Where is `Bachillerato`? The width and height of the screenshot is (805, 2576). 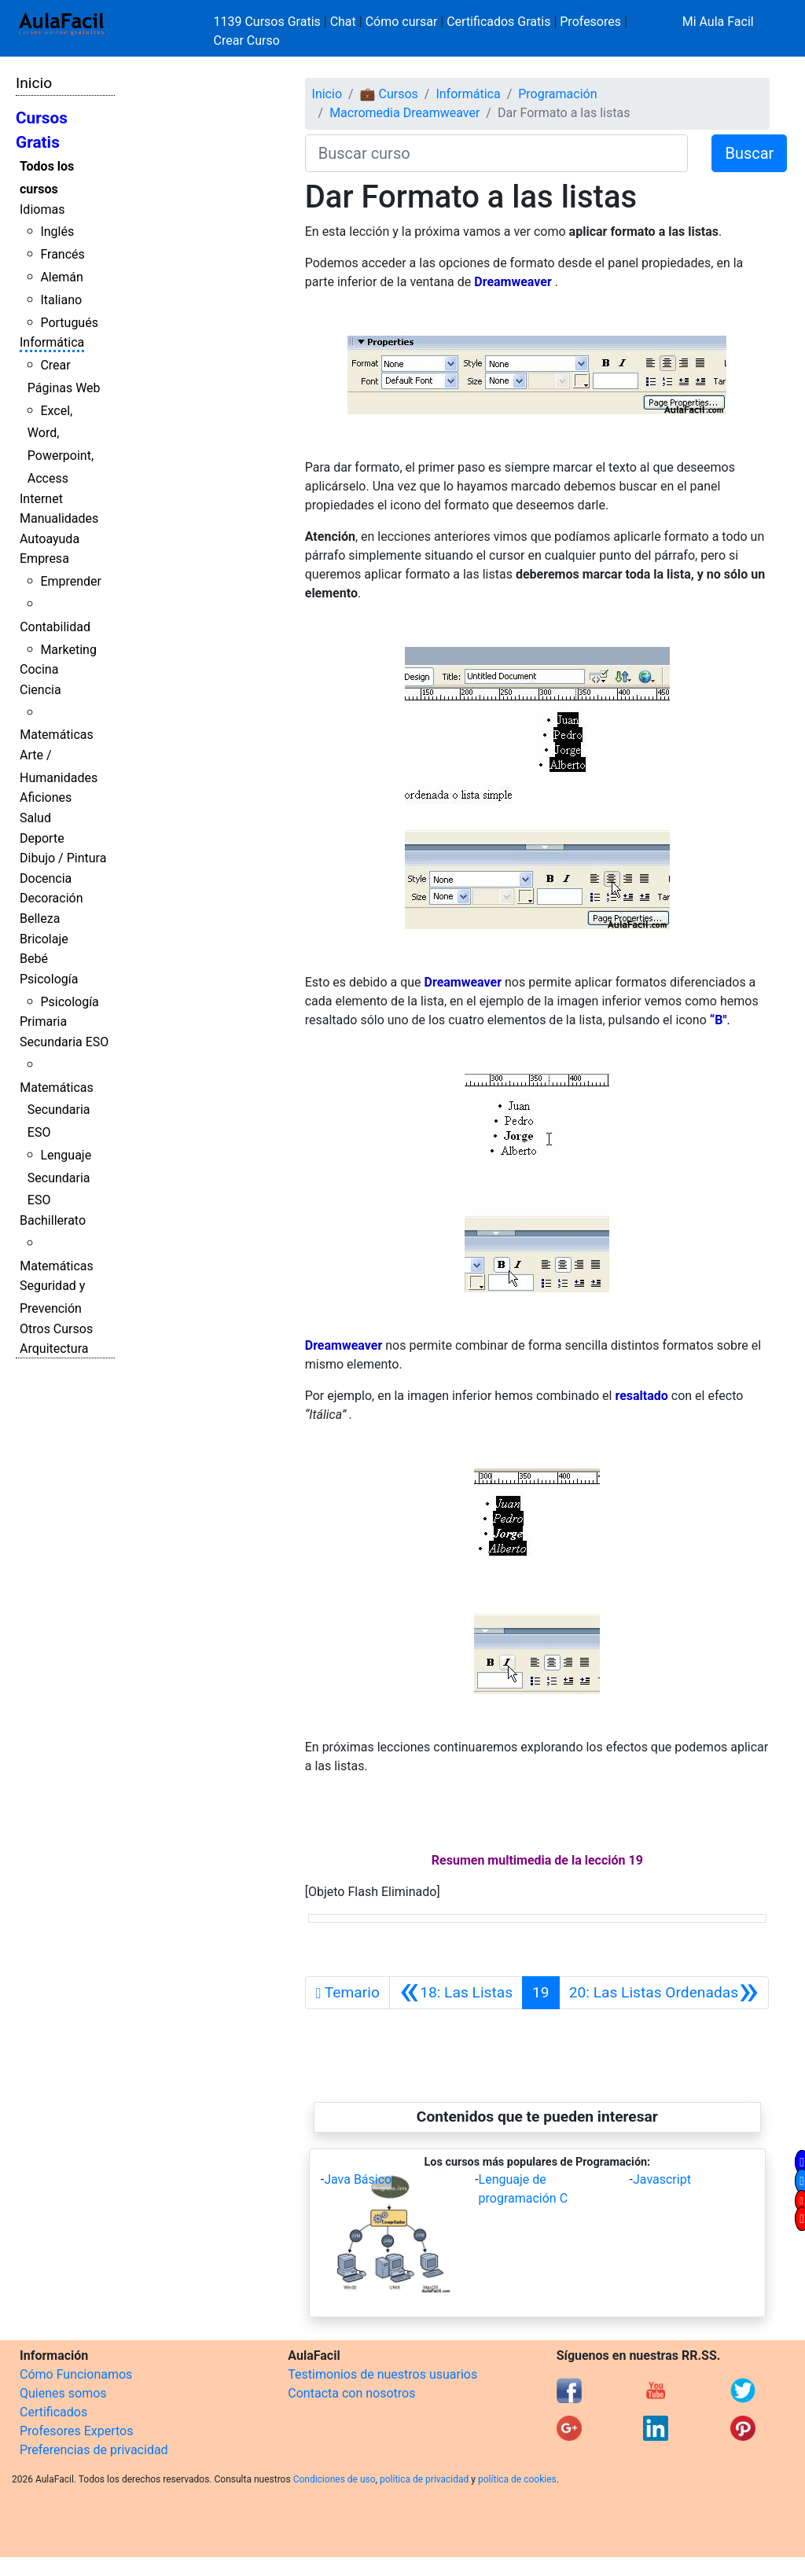 Bachillerato is located at coordinates (53, 1220).